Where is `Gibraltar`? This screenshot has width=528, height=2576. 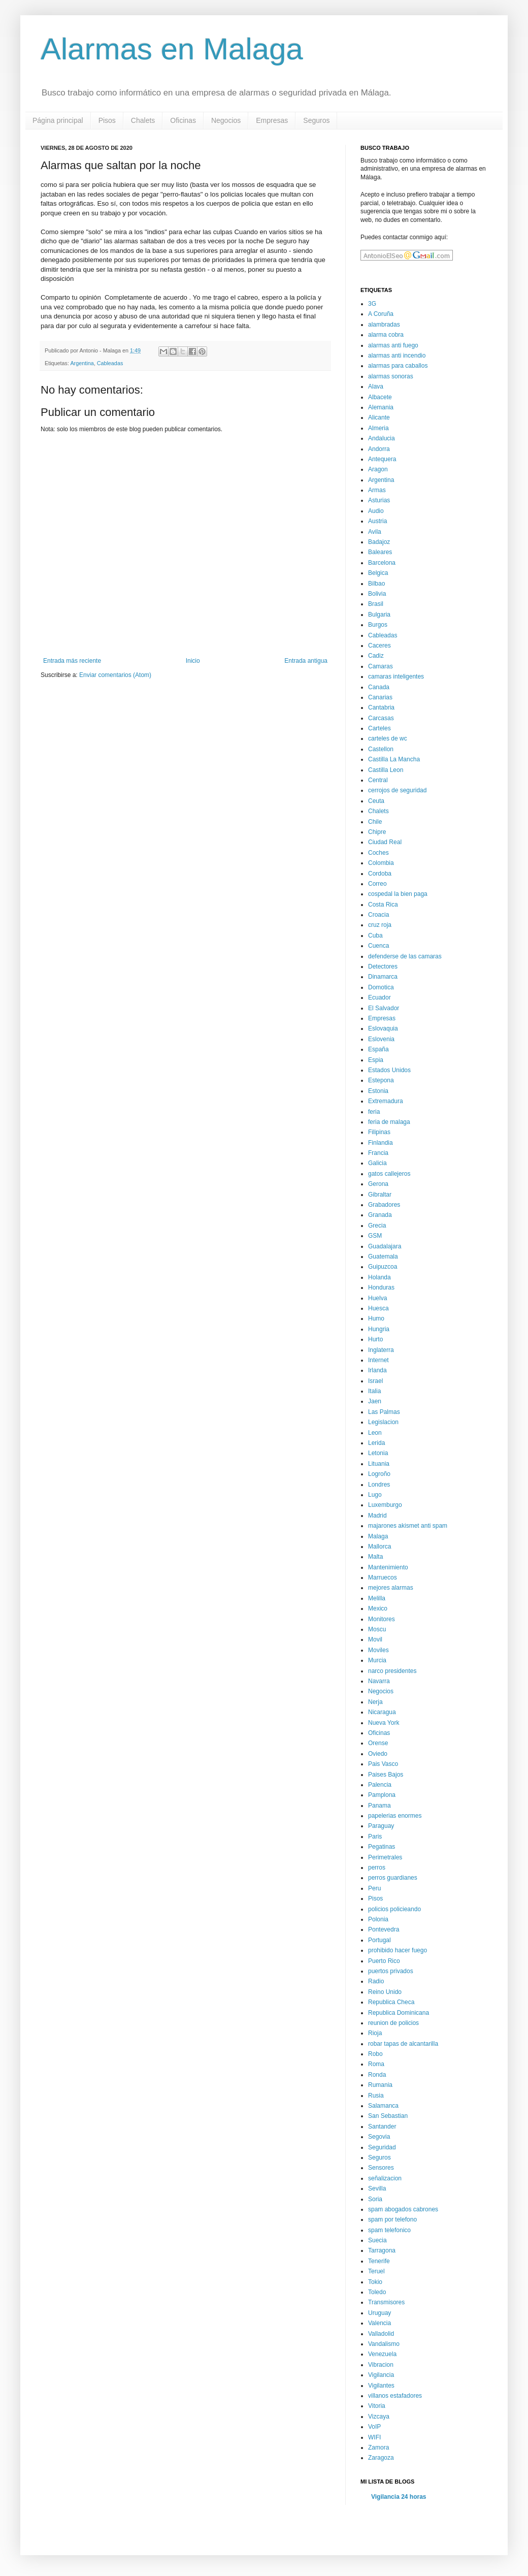 Gibraltar is located at coordinates (379, 1194).